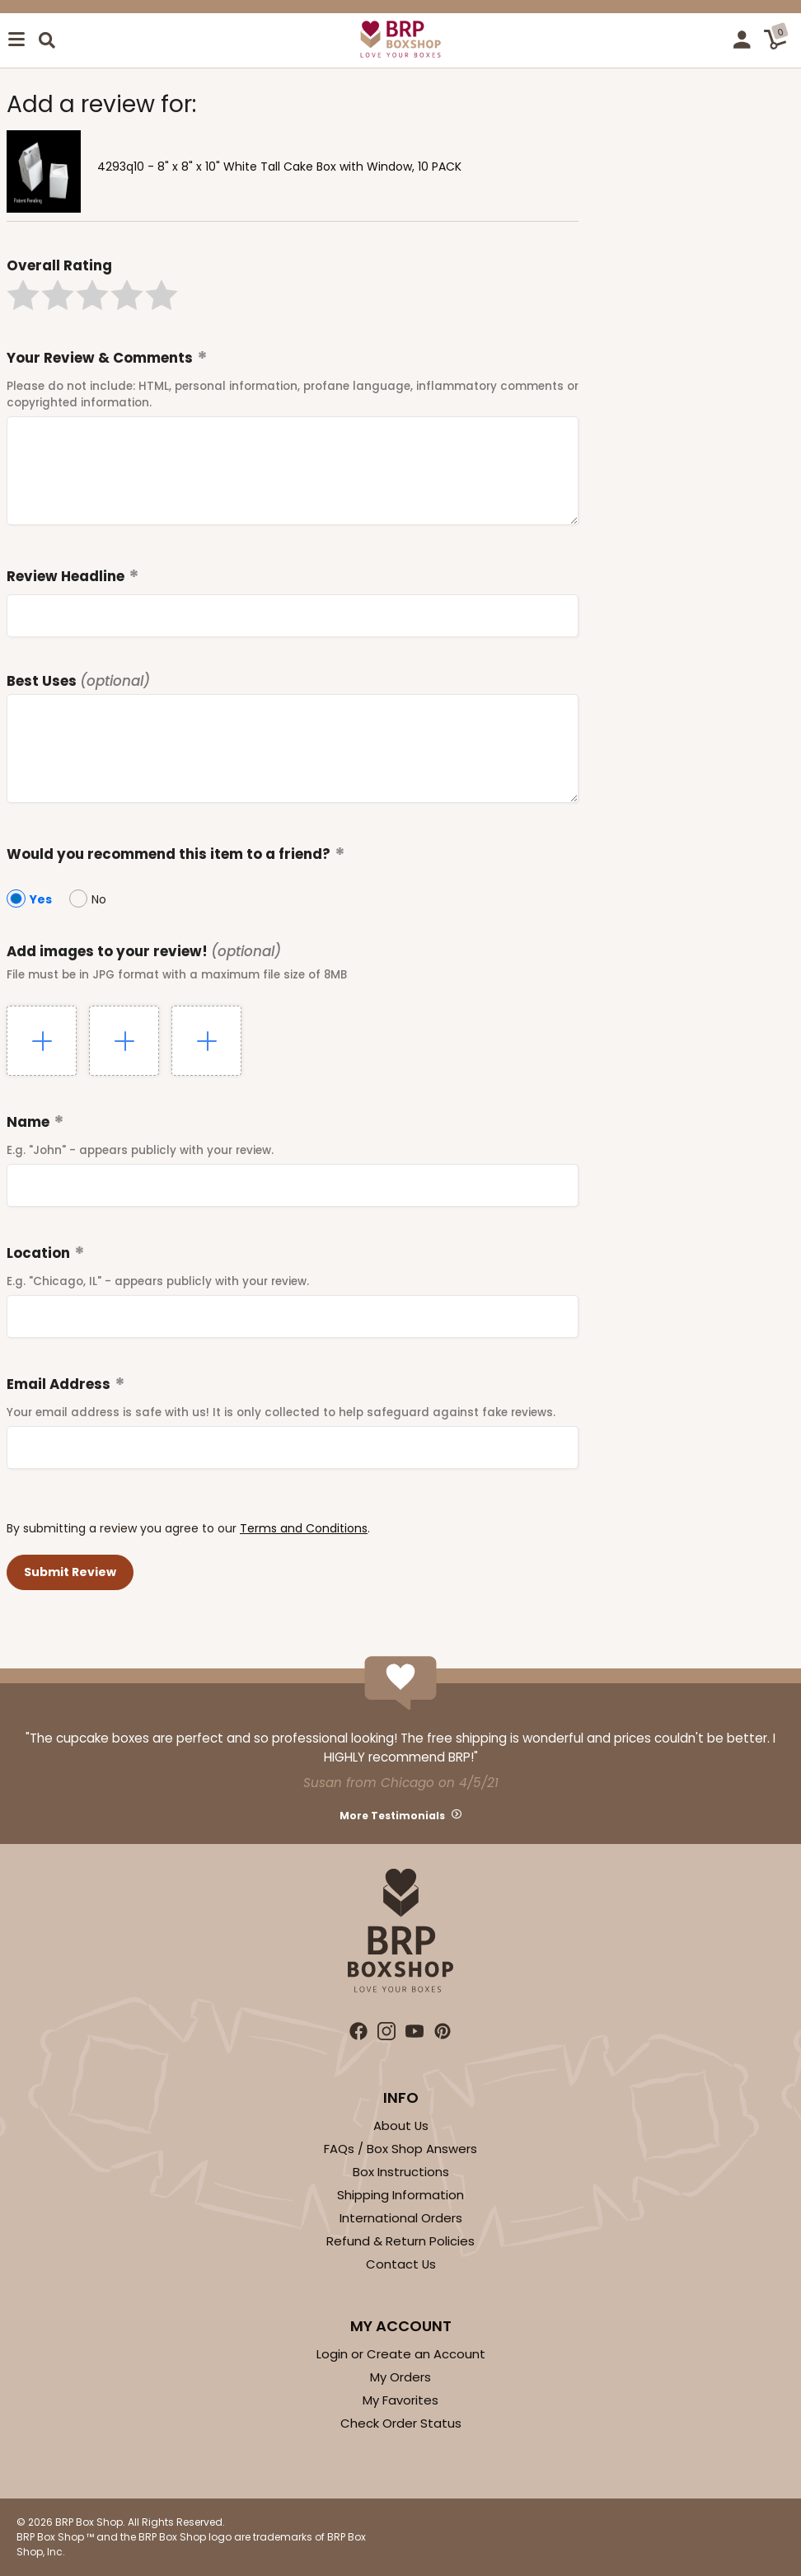 The width and height of the screenshot is (801, 2576). I want to click on My Favorites, so click(400, 2400).